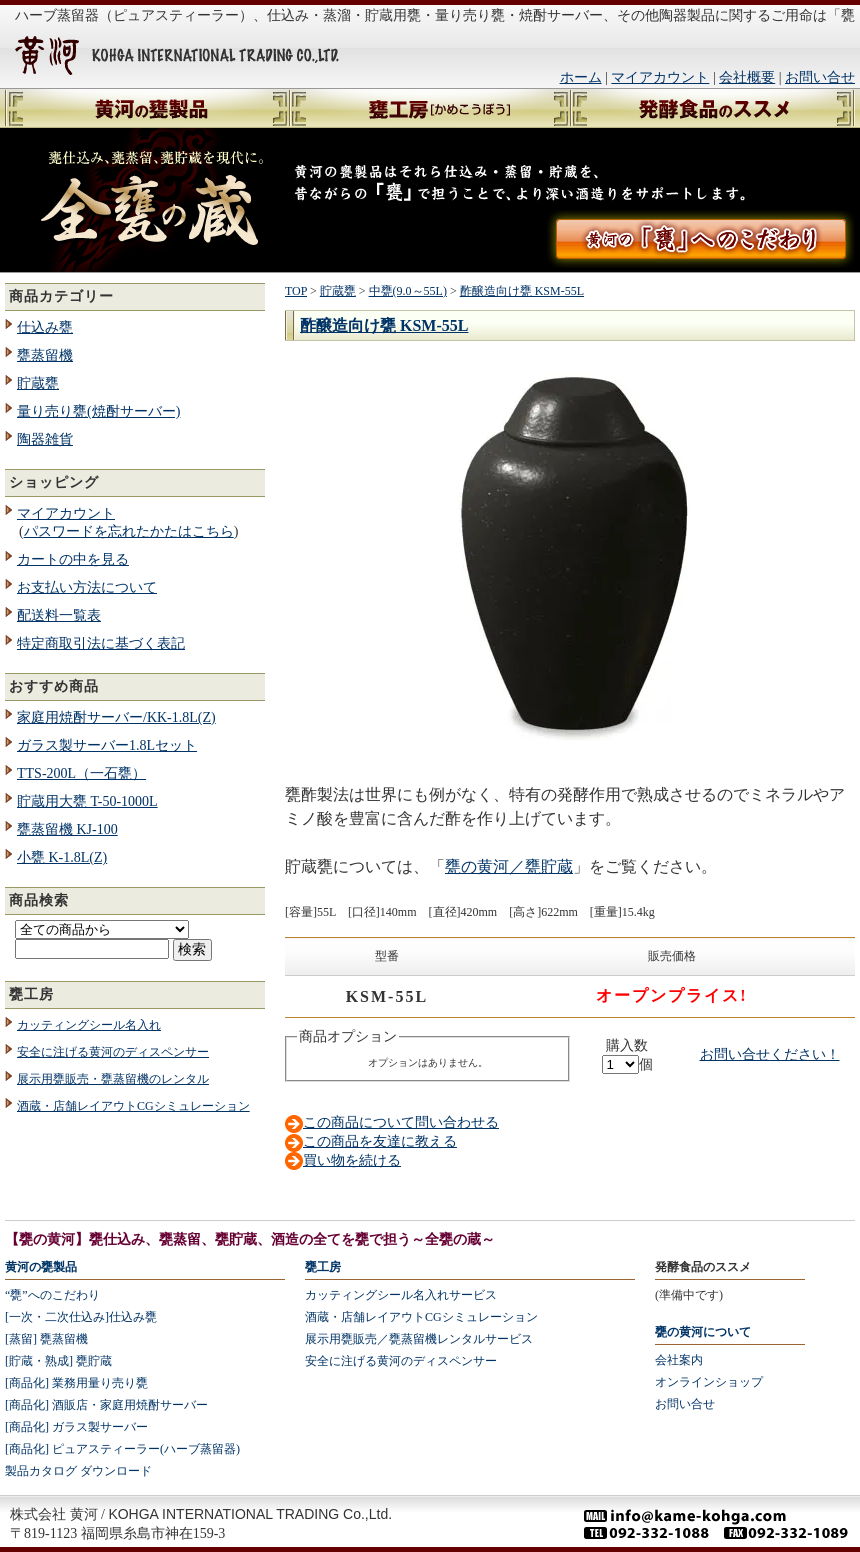  I want to click on 展示用甕販売／甕蒸留機レンタルサービス, so click(419, 1339).